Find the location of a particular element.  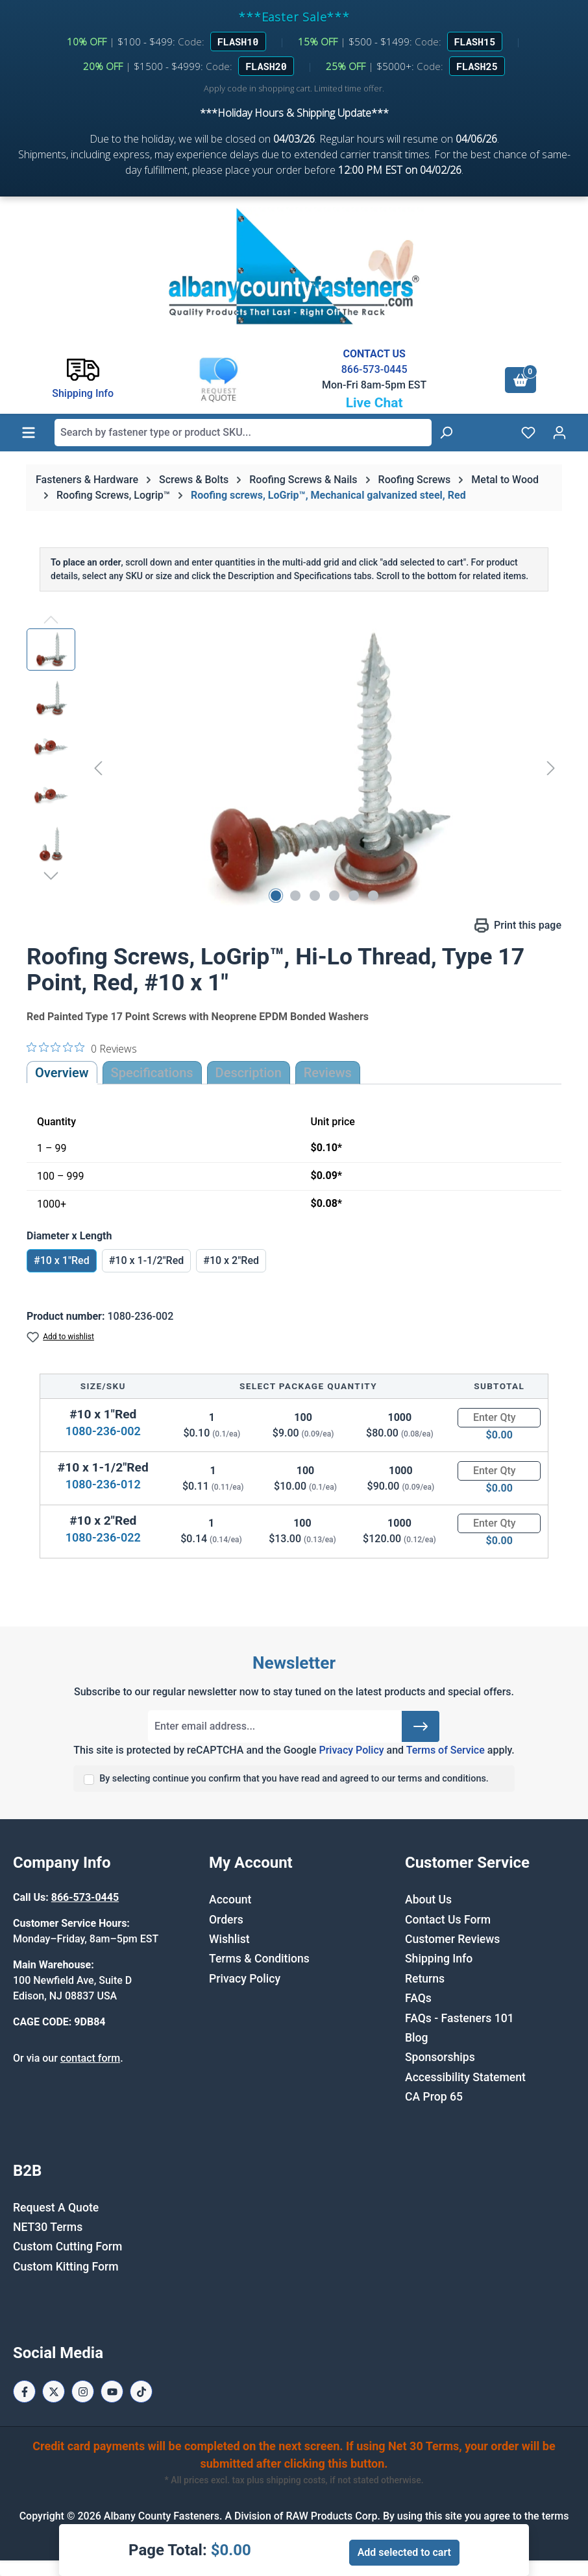

By selecting continue you confirm that you have read and agreed to our terms and conditions. is located at coordinates (294, 1778).